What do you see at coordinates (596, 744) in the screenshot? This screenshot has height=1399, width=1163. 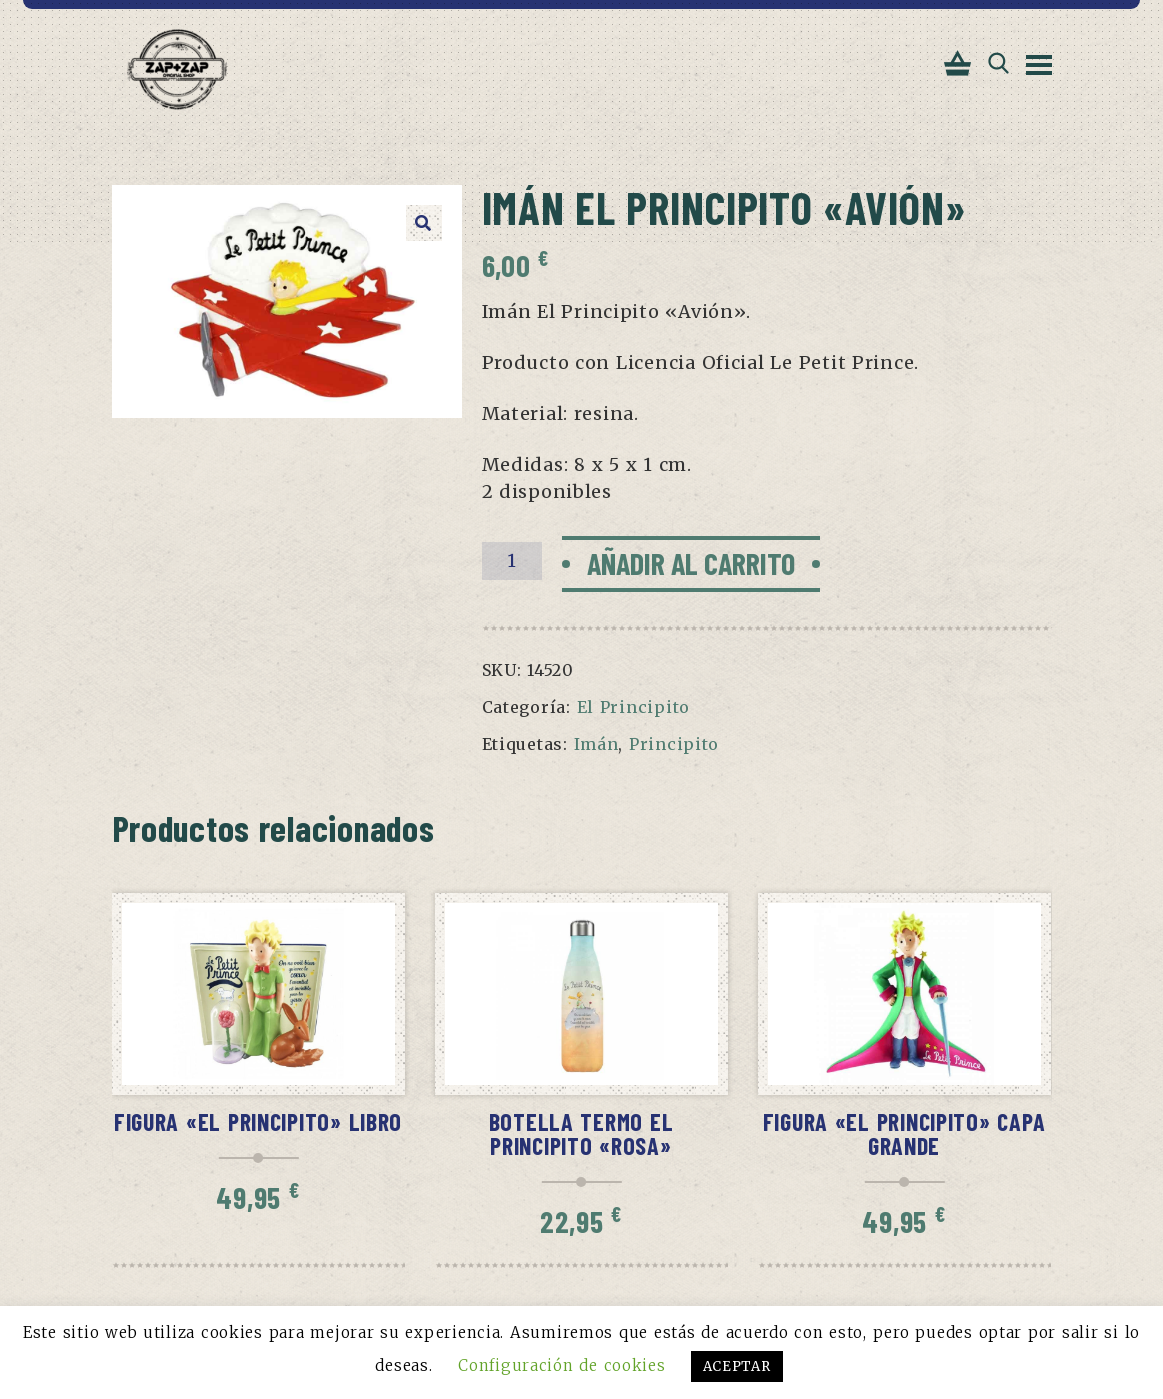 I see `Imán` at bounding box center [596, 744].